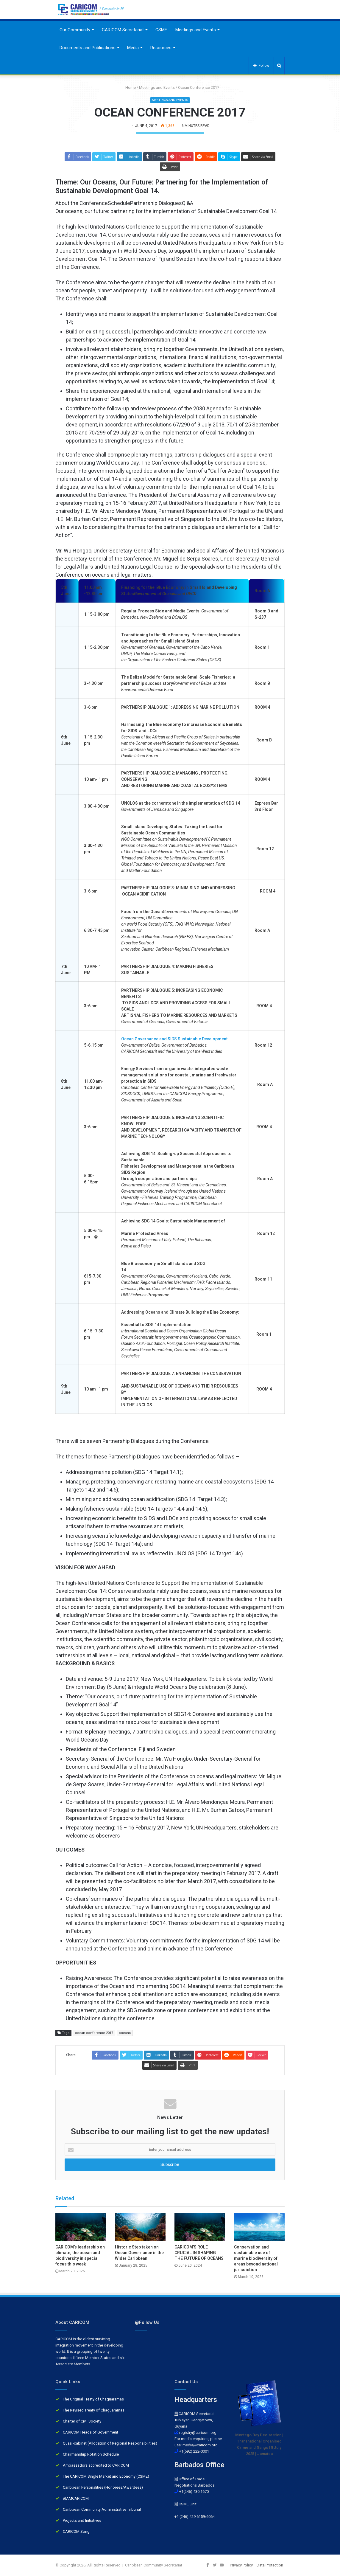 Image resolution: width=340 pixels, height=2576 pixels. What do you see at coordinates (270, 2565) in the screenshot?
I see `Data Protection` at bounding box center [270, 2565].